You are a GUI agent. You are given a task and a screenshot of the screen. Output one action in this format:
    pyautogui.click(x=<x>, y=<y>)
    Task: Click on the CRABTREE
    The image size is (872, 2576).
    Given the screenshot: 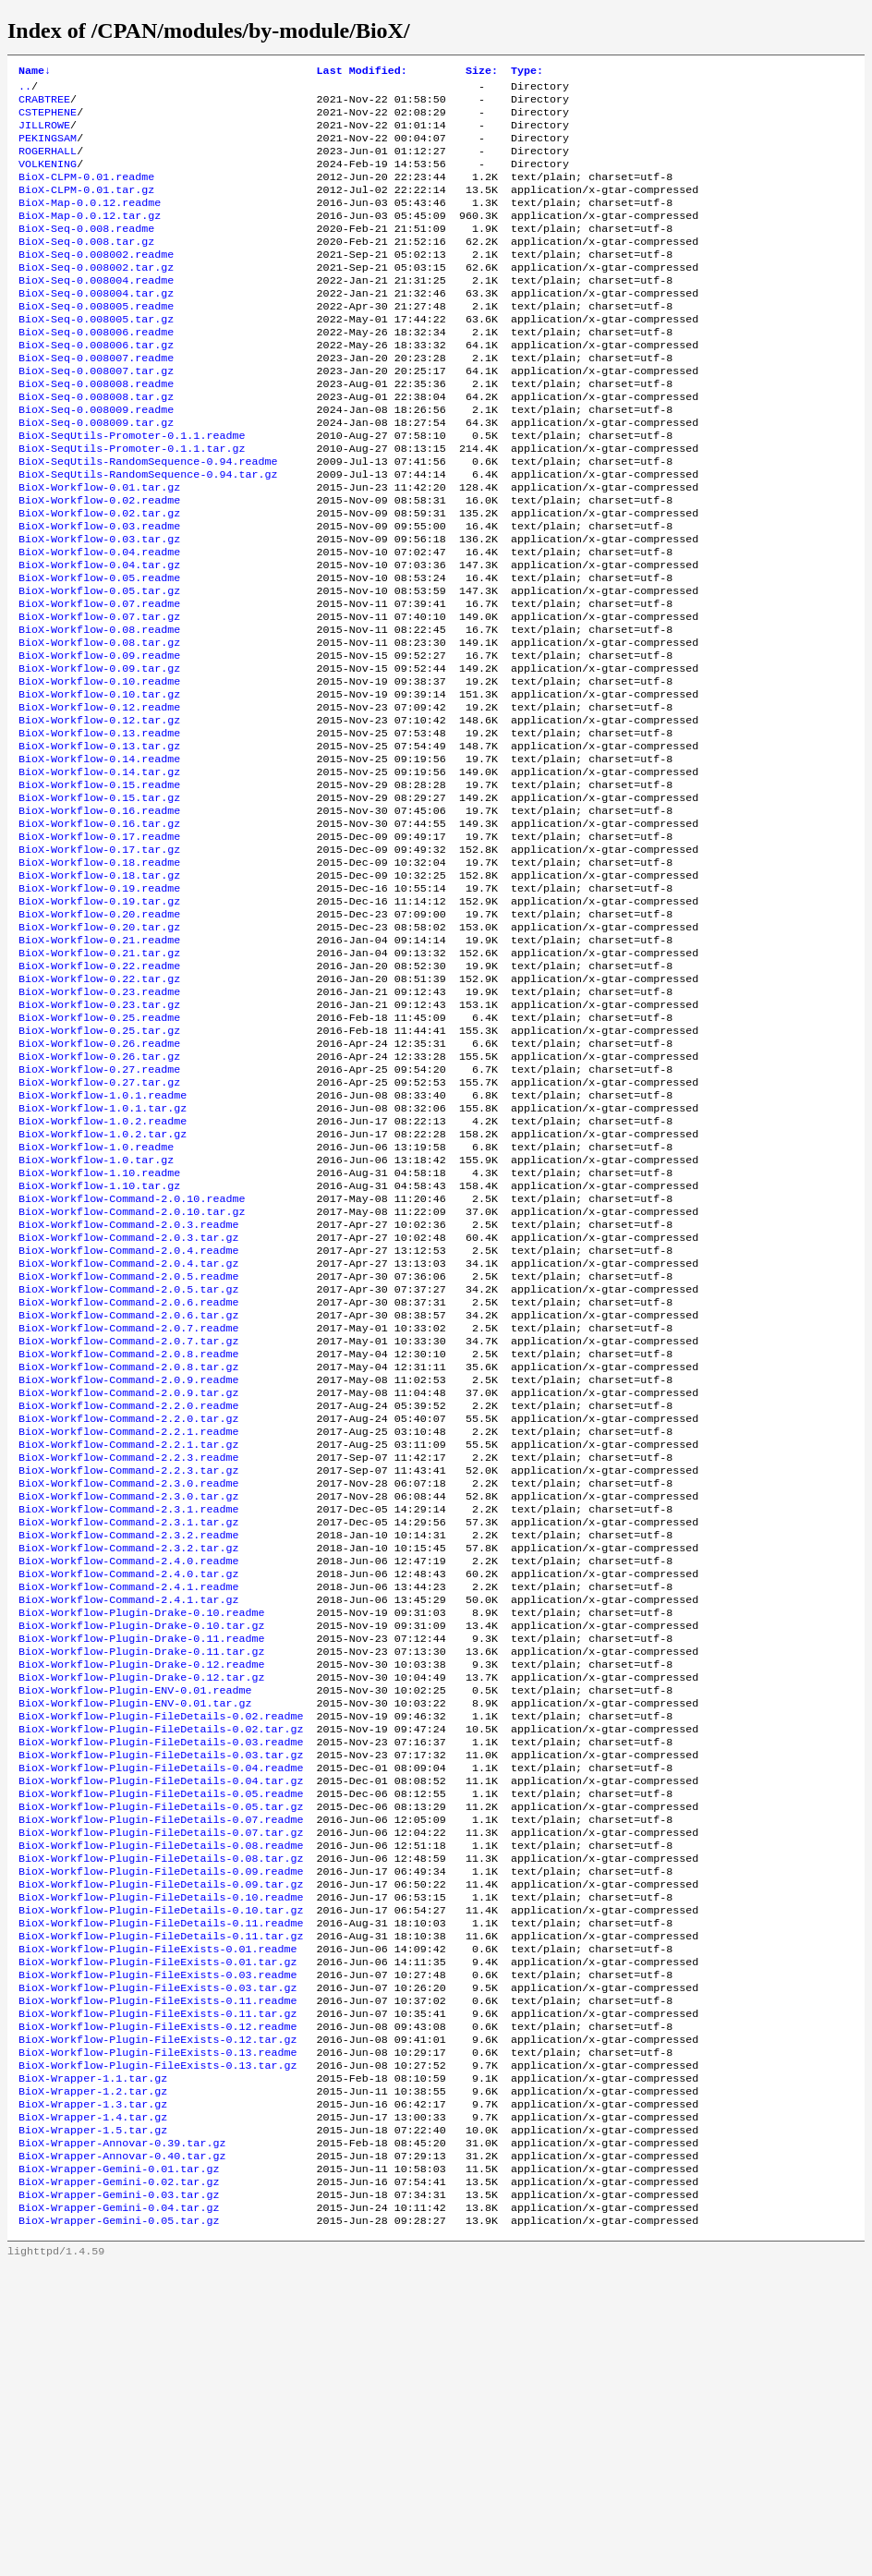 What is the action you would take?
    pyautogui.click(x=44, y=104)
    